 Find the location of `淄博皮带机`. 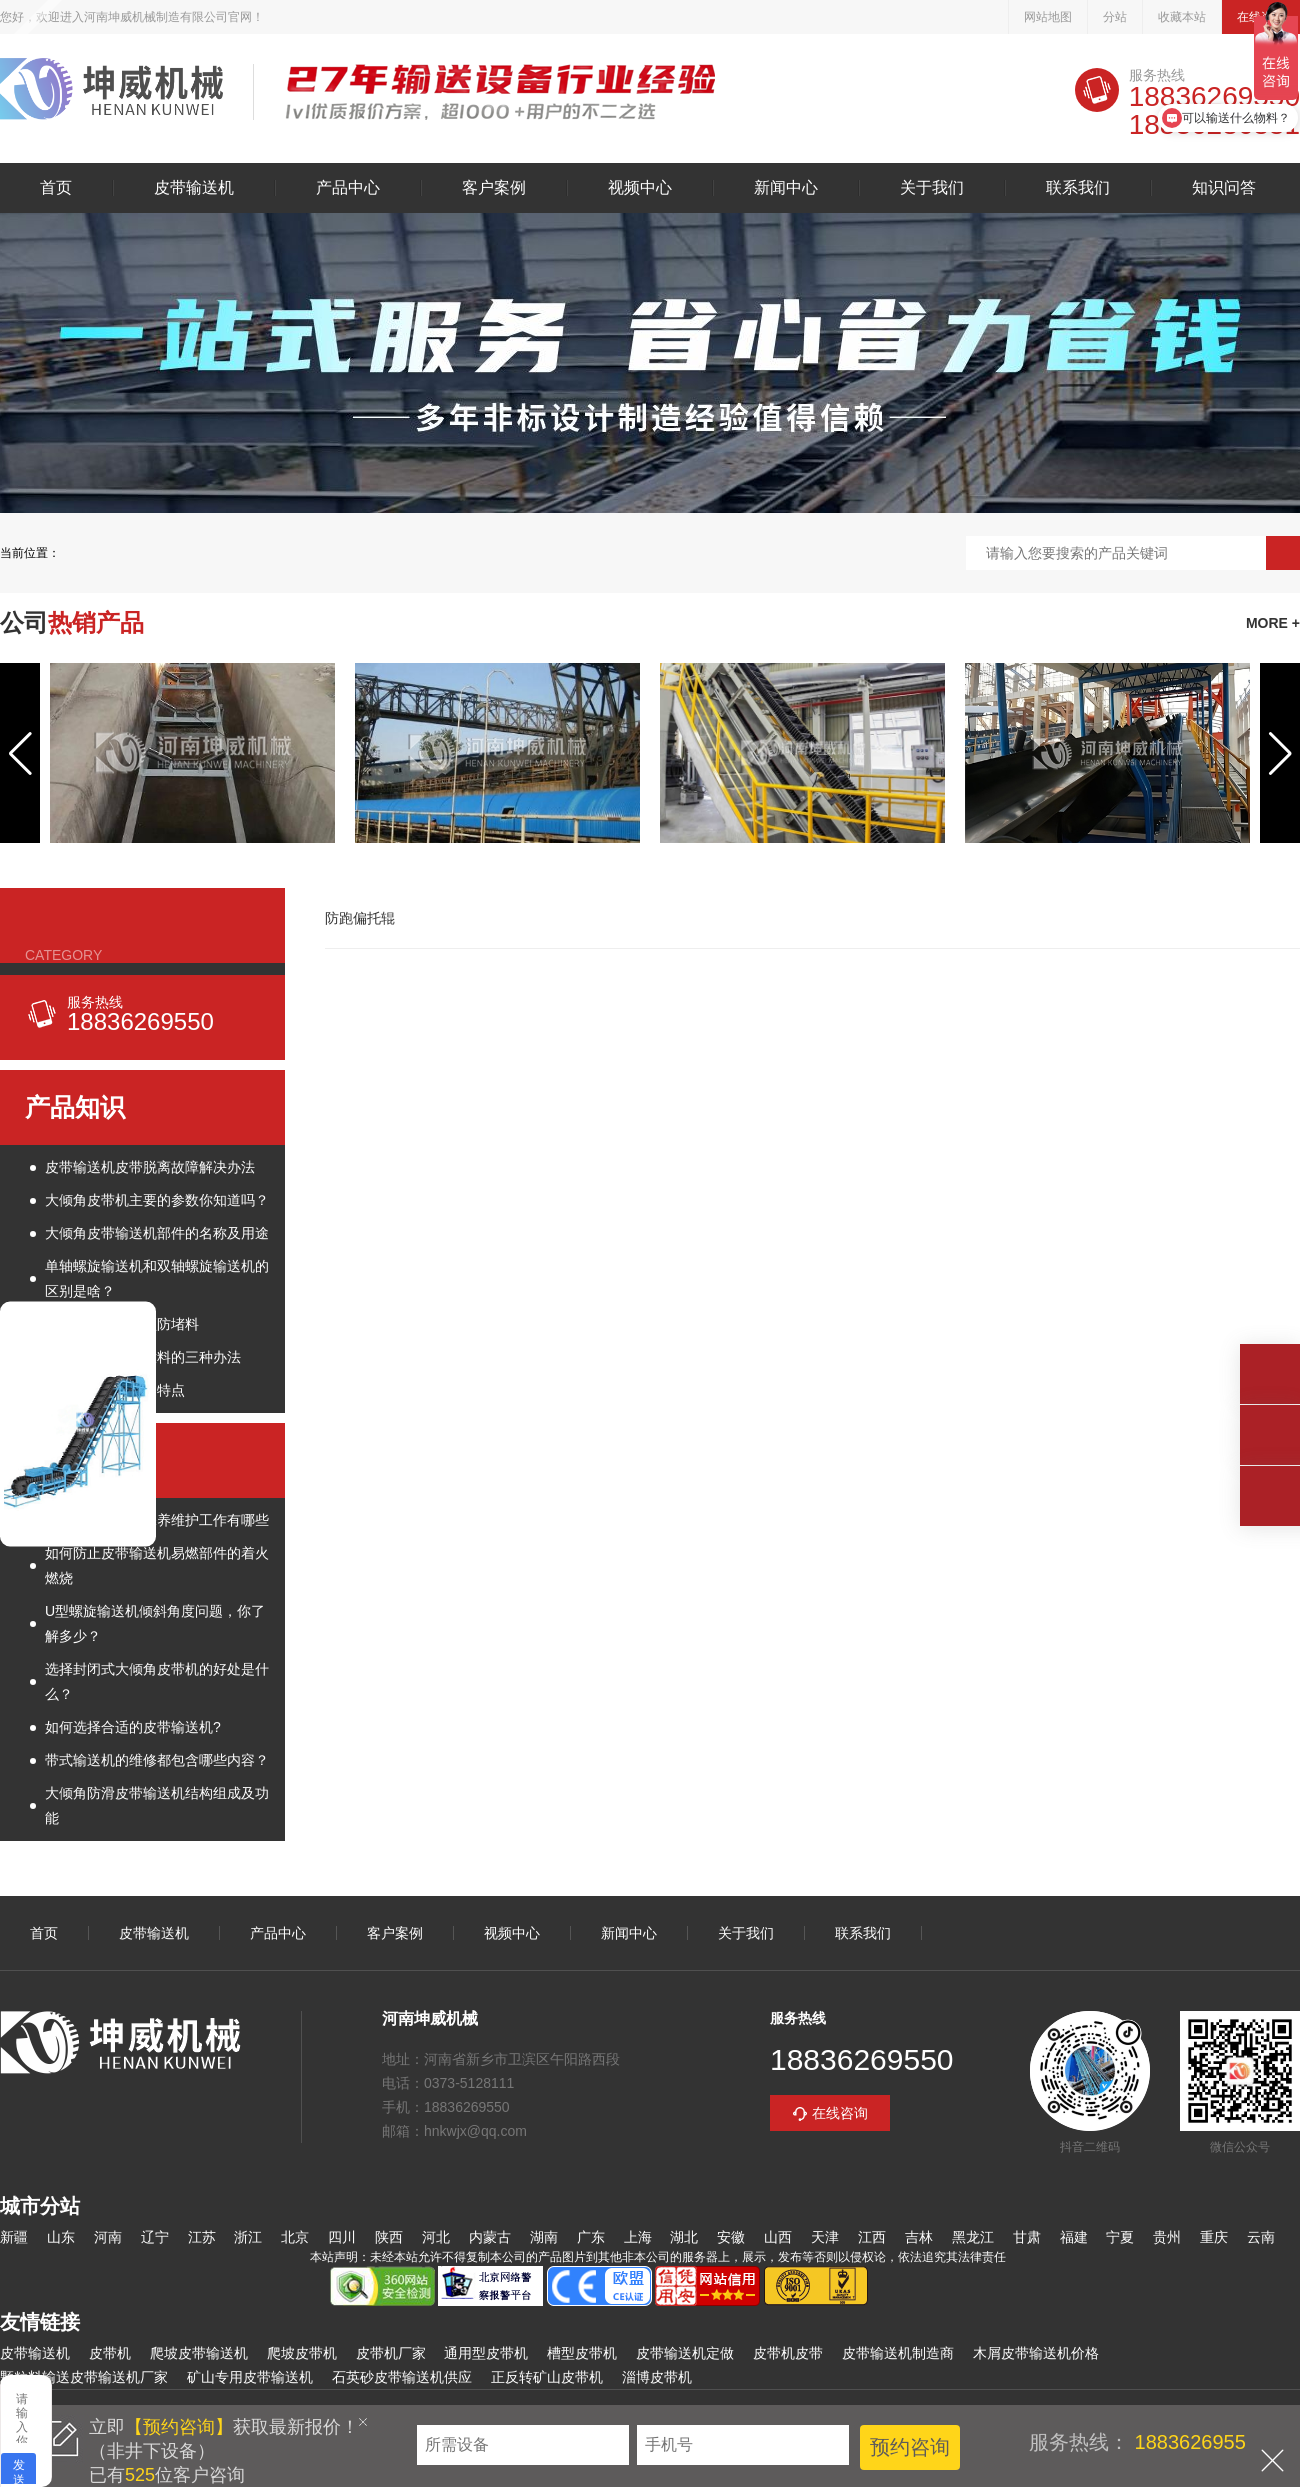

淄博皮带机 is located at coordinates (657, 2377).